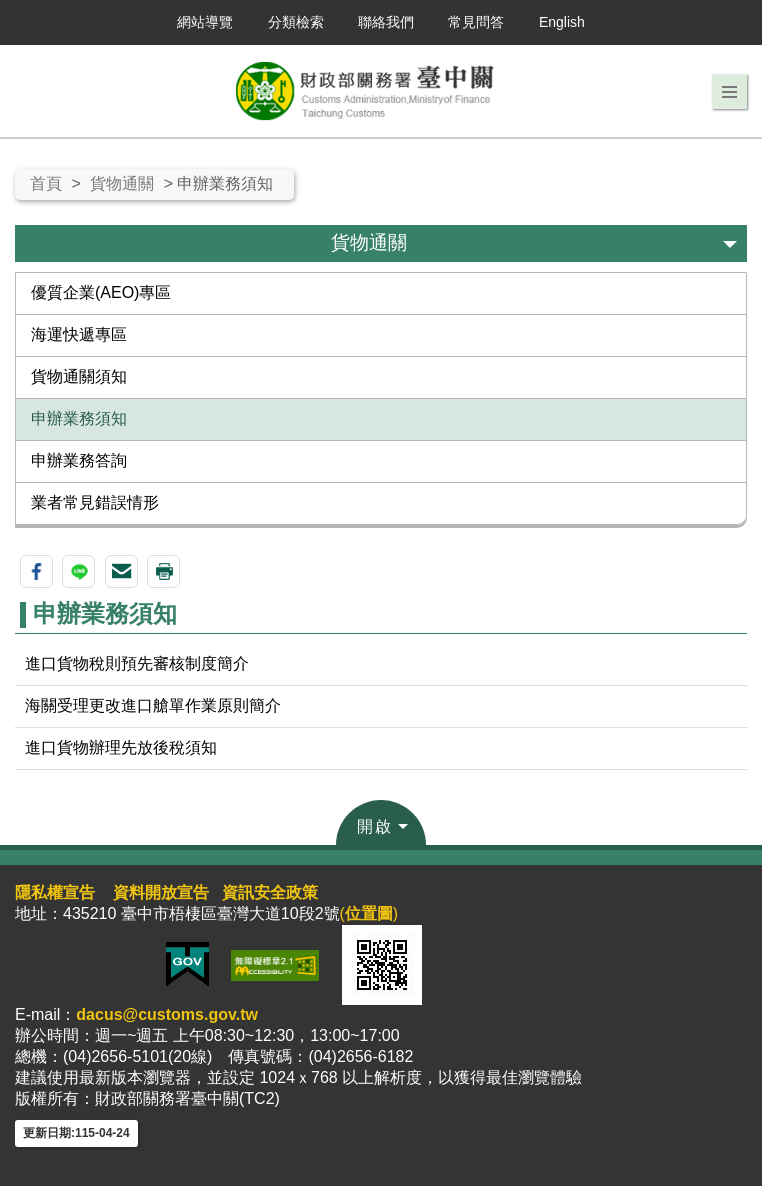 The height and width of the screenshot is (1186, 762). What do you see at coordinates (79, 418) in the screenshot?
I see `申辦業務須知` at bounding box center [79, 418].